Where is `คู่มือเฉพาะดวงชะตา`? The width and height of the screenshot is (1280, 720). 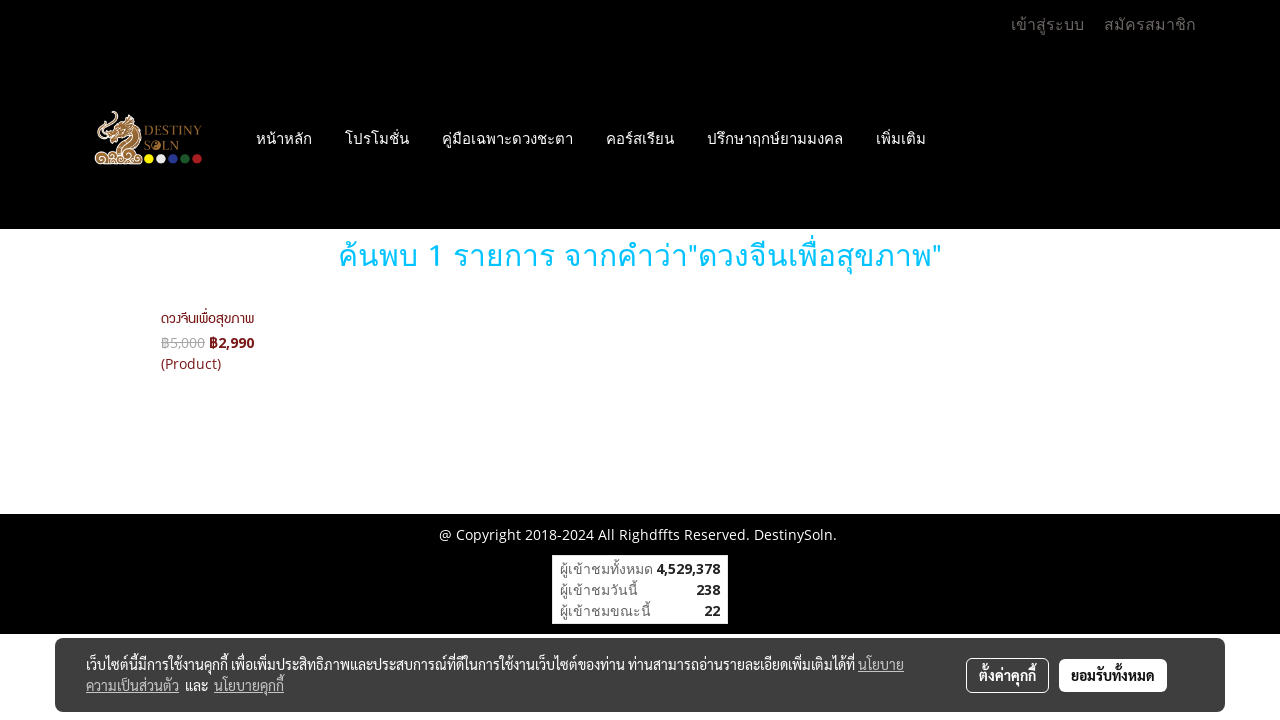
คู่มือเฉพาะดวงชะตา is located at coordinates (507, 139).